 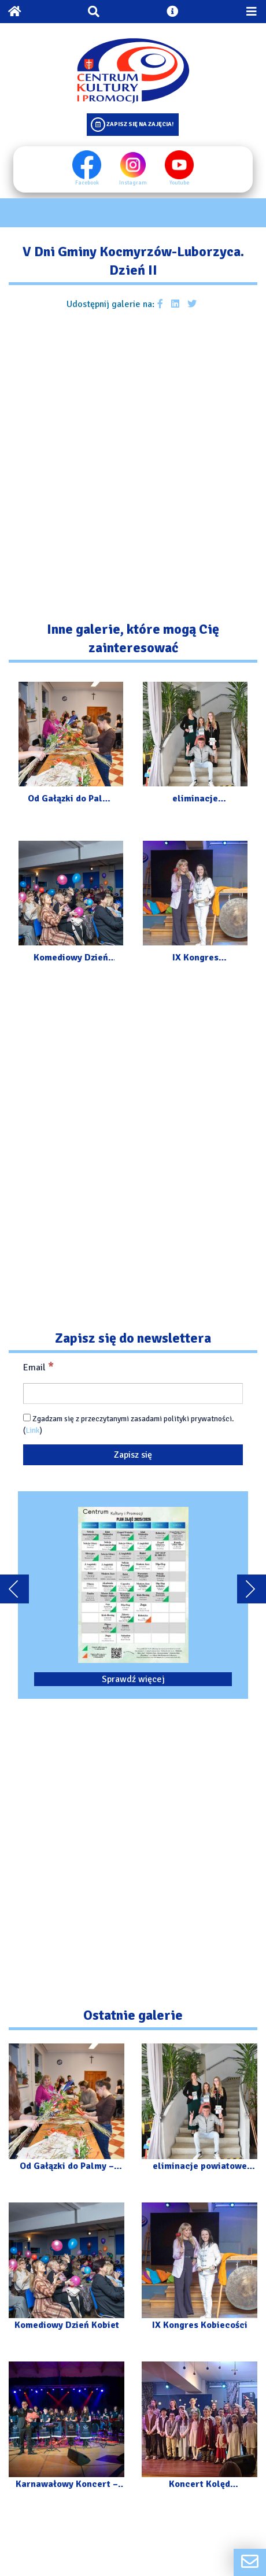 I want to click on [Udostępnij galerie na facebooku], so click(x=160, y=304).